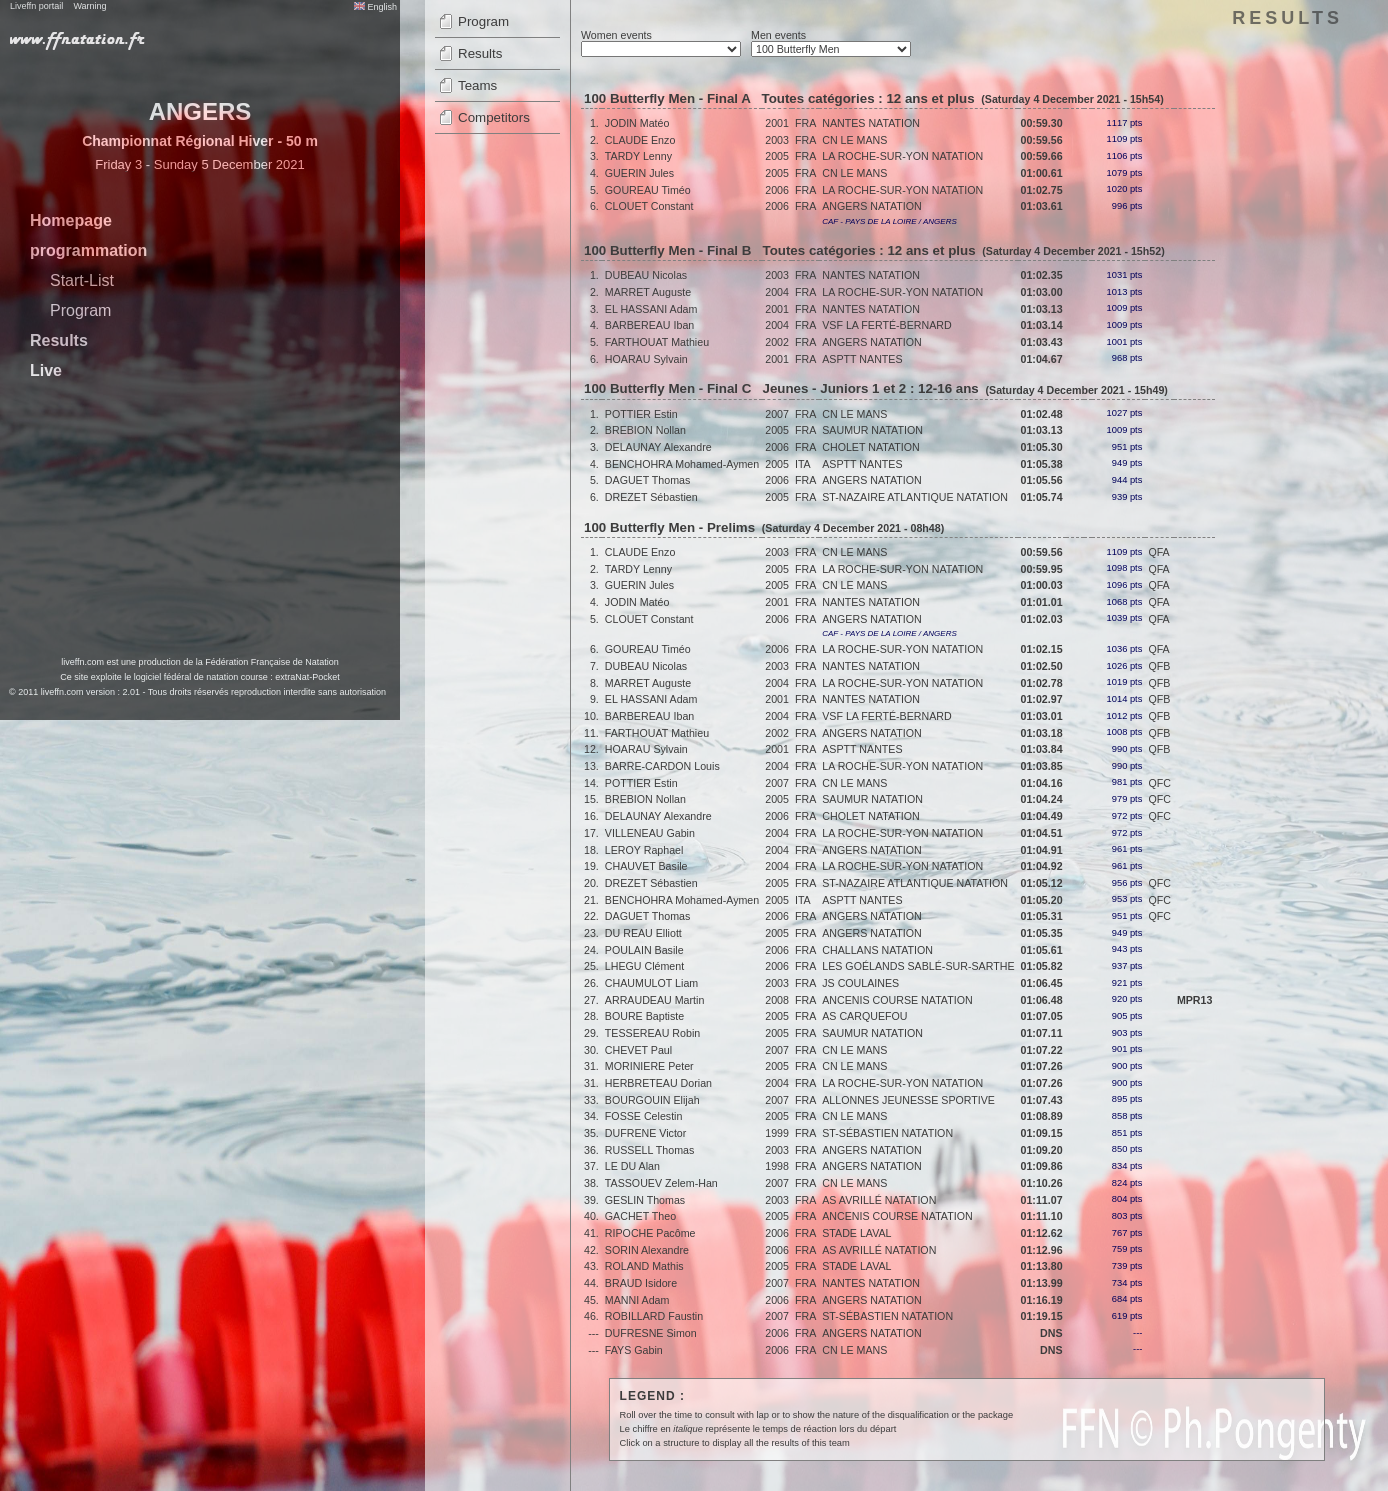  What do you see at coordinates (644, 1116) in the screenshot?
I see `FOSSE Celestin` at bounding box center [644, 1116].